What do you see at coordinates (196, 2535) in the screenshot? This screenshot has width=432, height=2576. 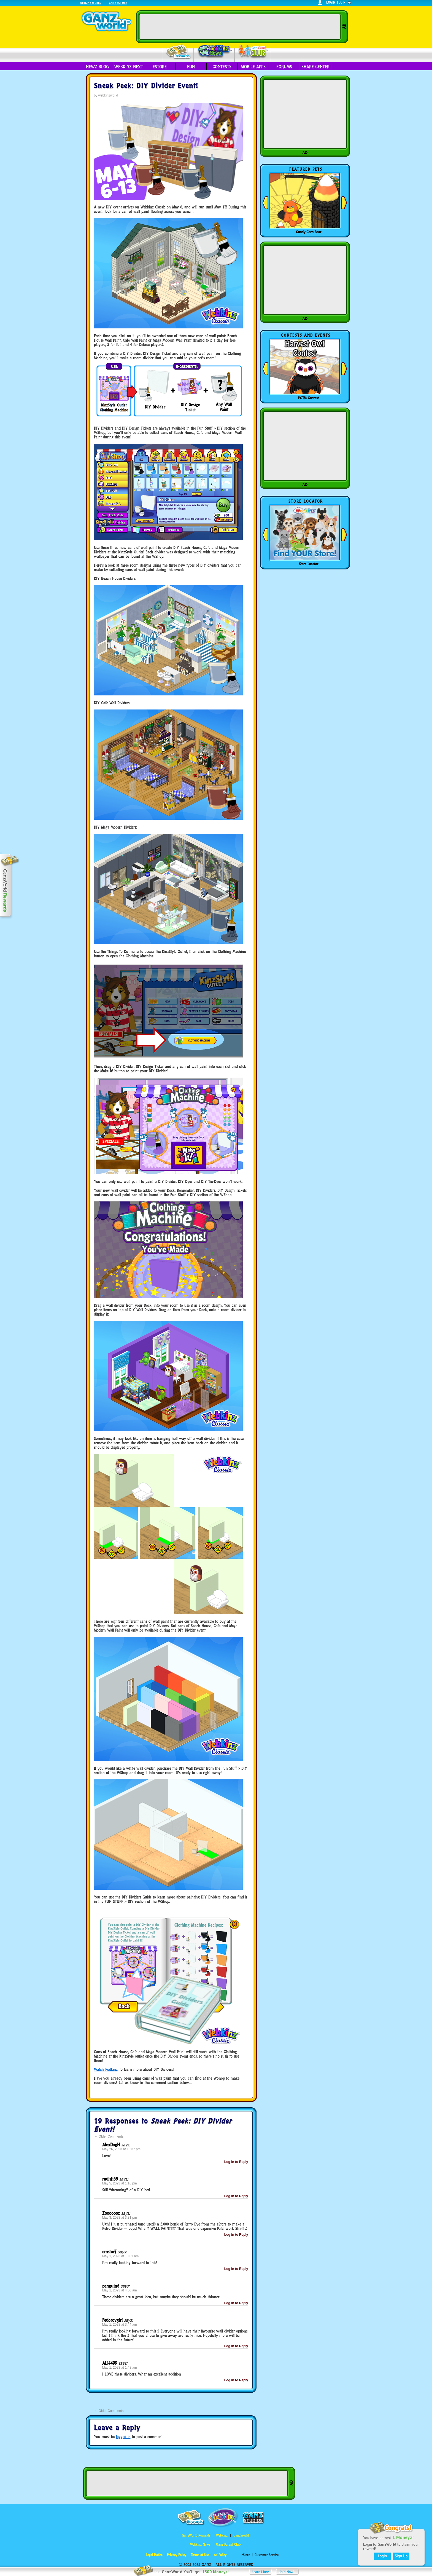 I see `GanzWorld Rewards` at bounding box center [196, 2535].